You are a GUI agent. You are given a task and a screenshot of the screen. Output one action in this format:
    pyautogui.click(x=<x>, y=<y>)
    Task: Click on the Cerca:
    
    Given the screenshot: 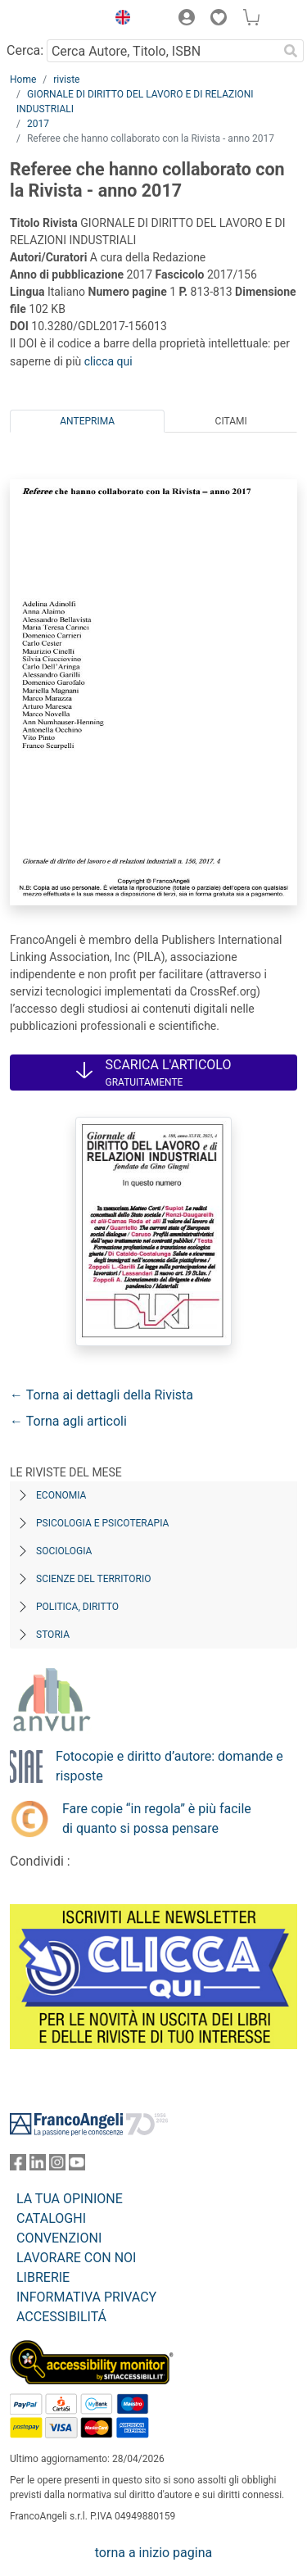 What is the action you would take?
    pyautogui.click(x=25, y=50)
    